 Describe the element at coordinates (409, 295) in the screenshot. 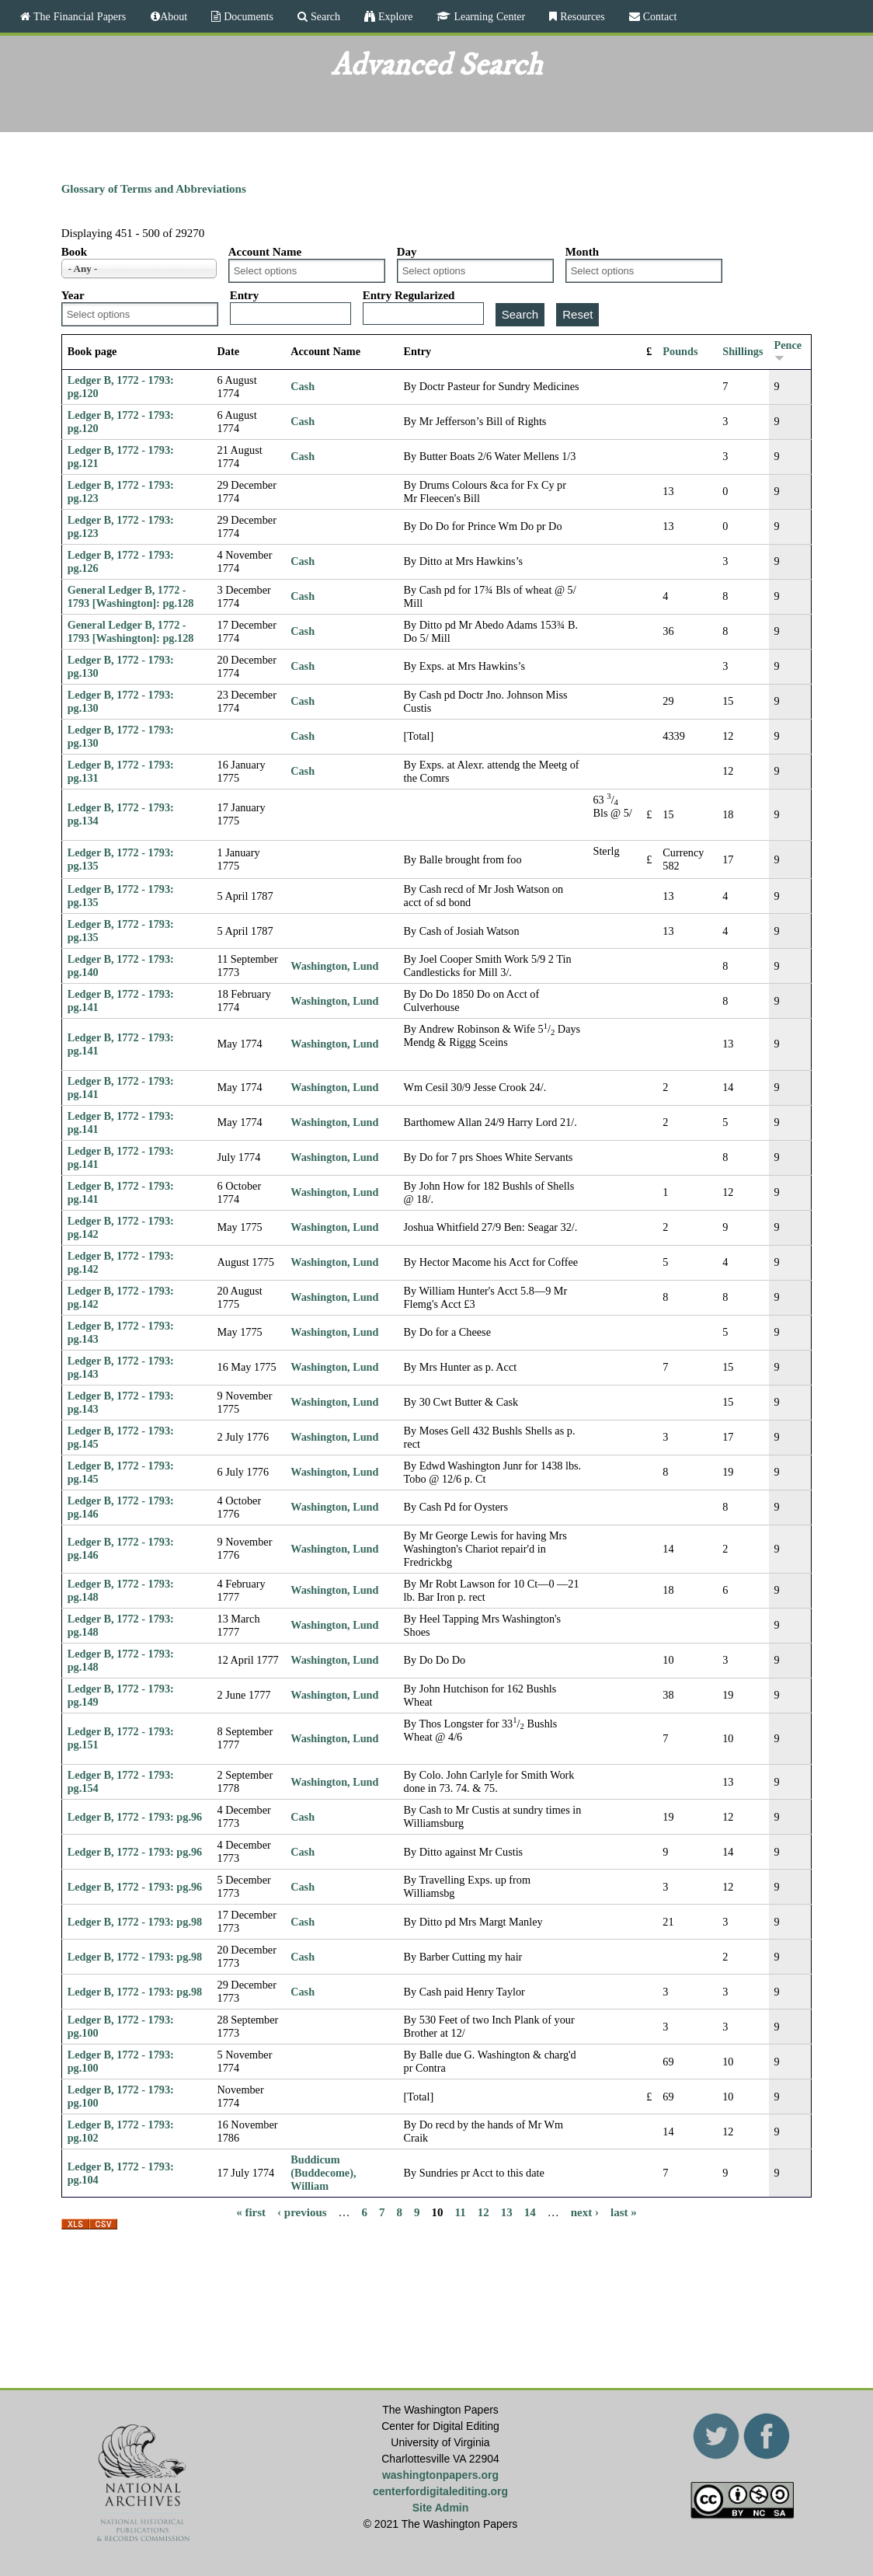

I see `Entry Regularized` at that location.